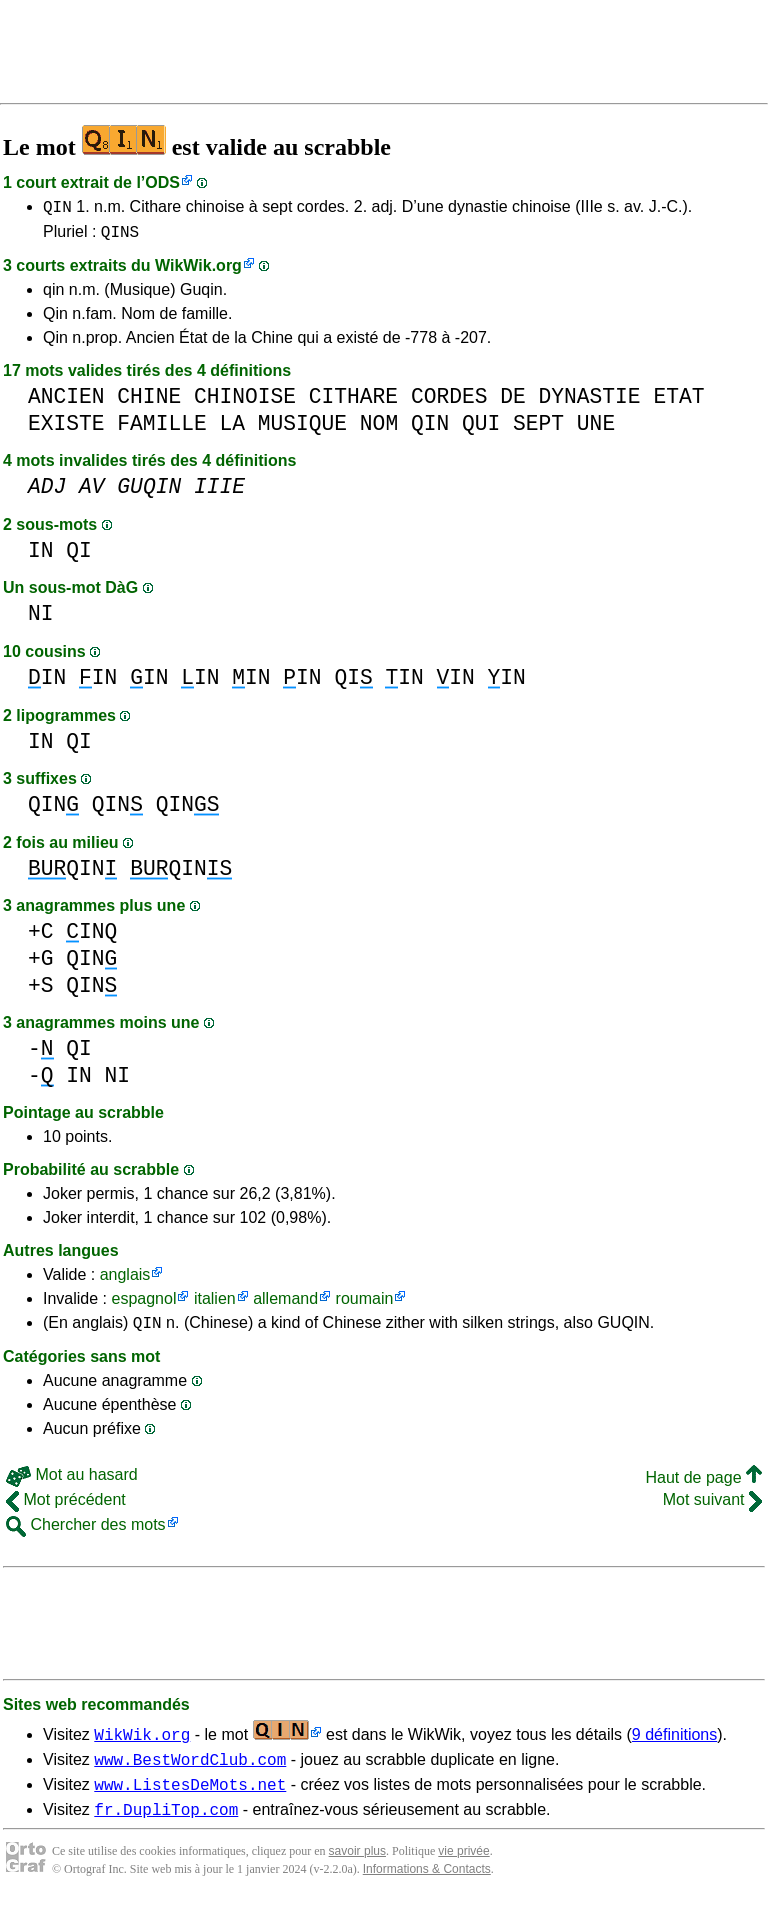 The height and width of the screenshot is (1919, 768). I want to click on QI, so click(79, 556).